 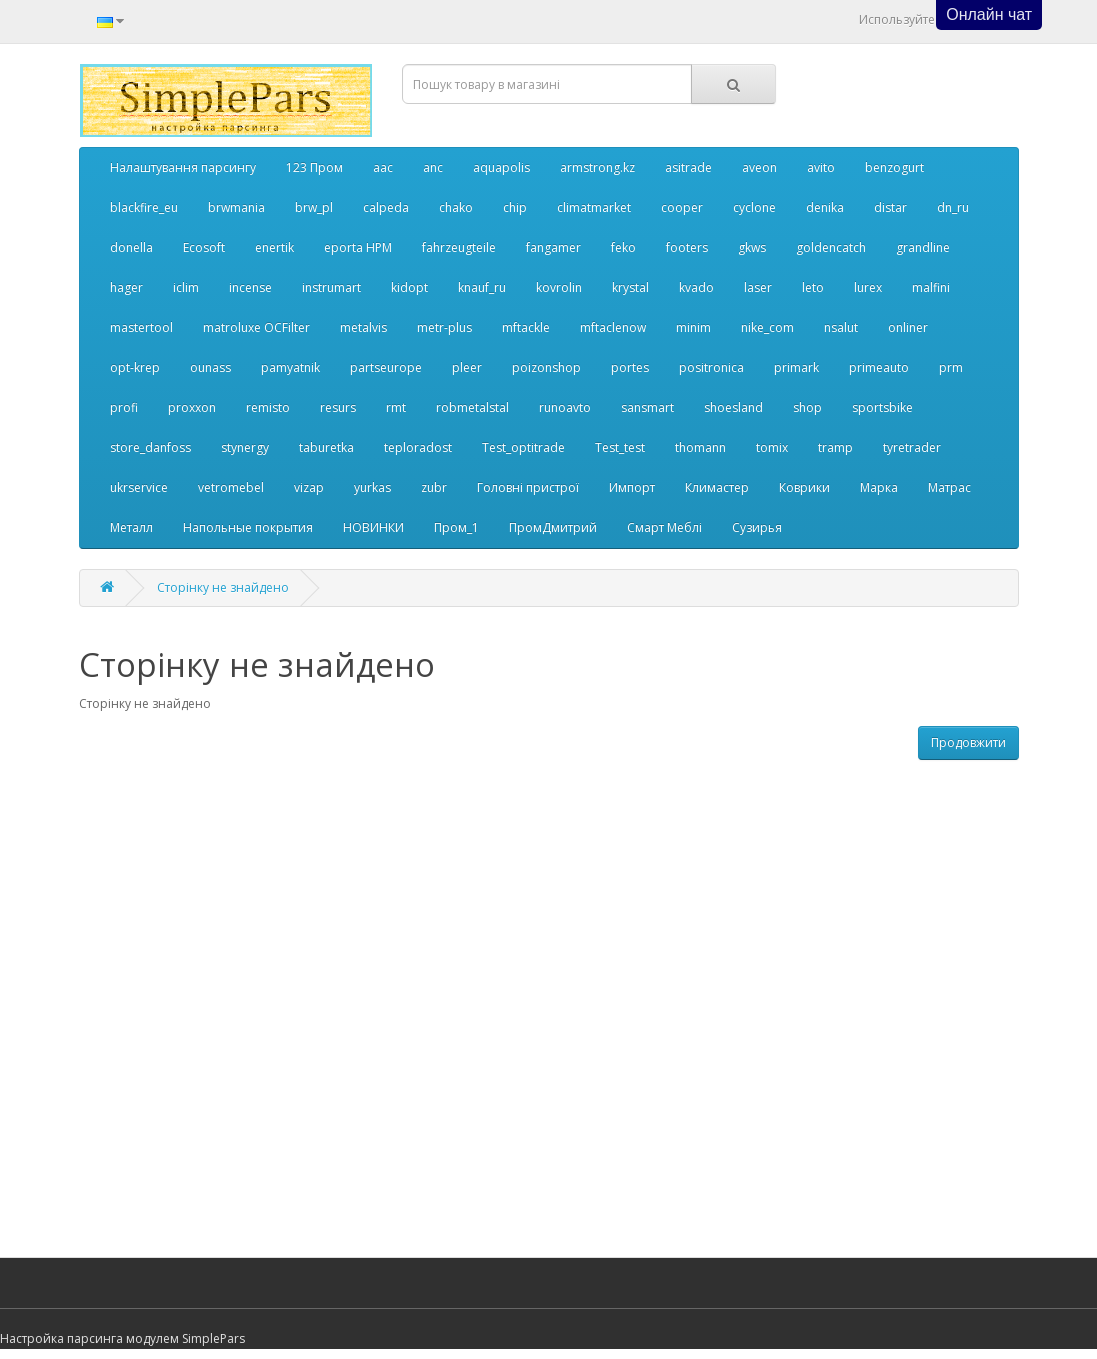 I want to click on poizonshop, so click(x=546, y=367).